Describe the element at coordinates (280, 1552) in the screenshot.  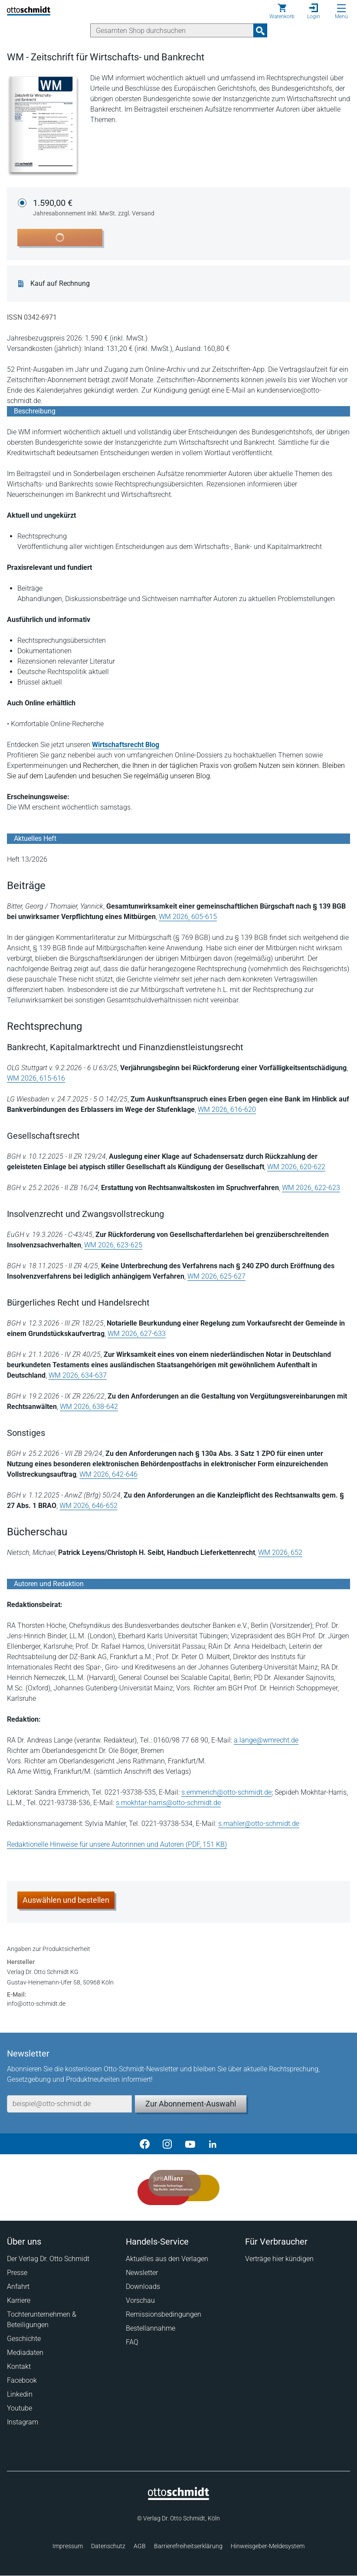
I see `WM 2026, 652` at that location.